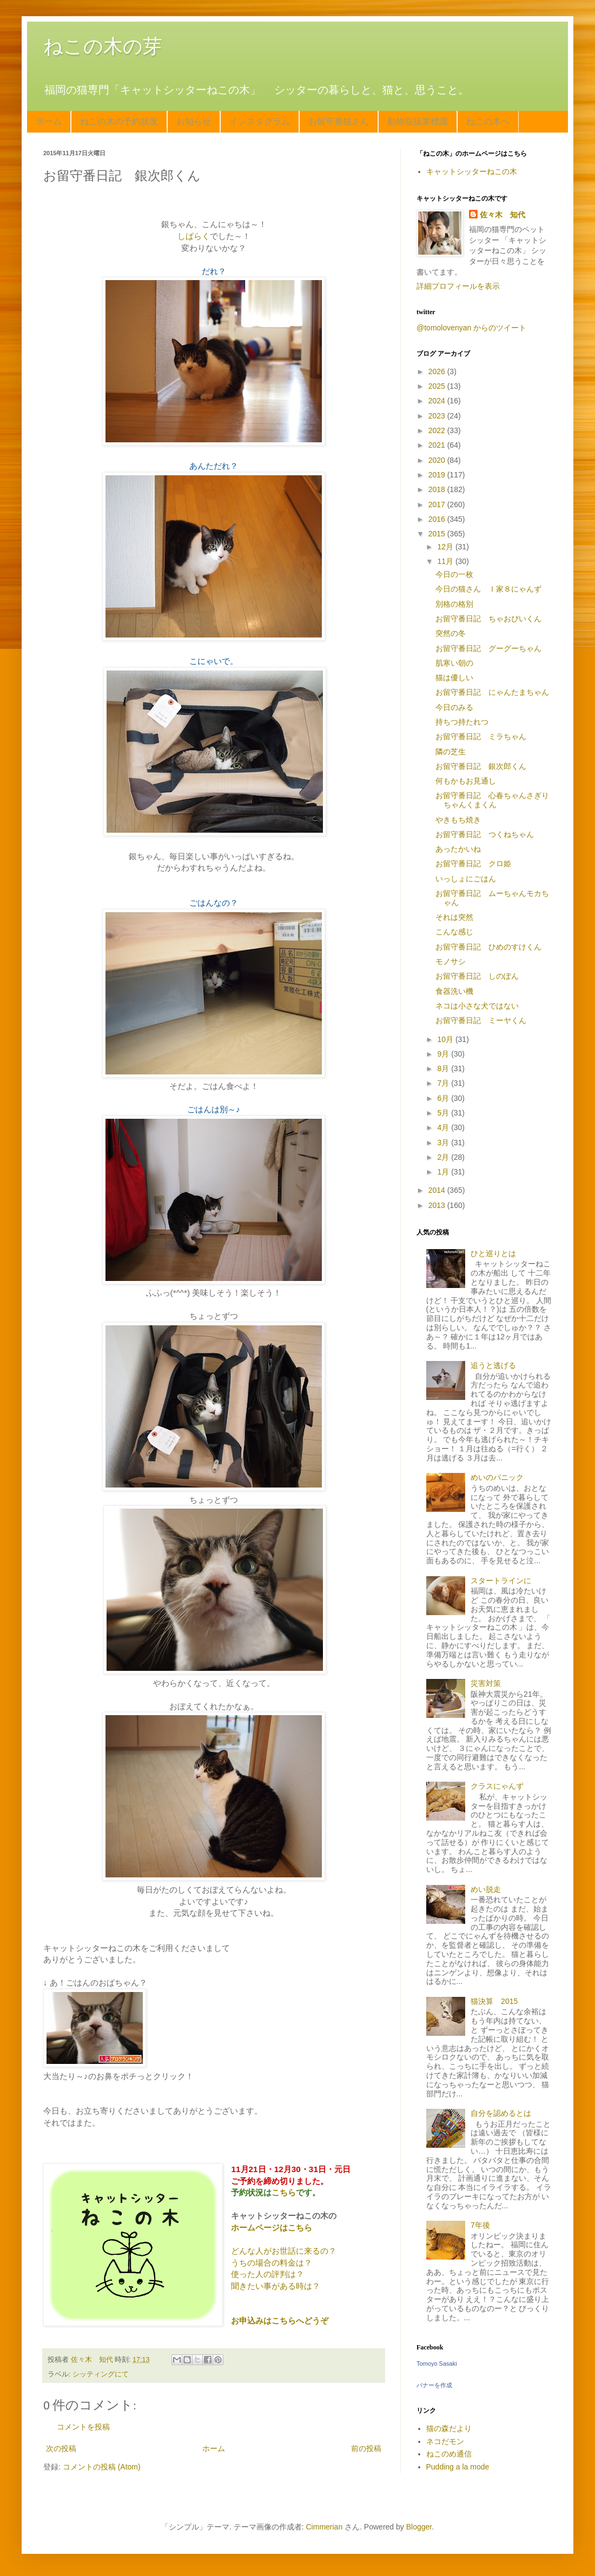 The width and height of the screenshot is (595, 2576). I want to click on 聞きたい事がある時は？, so click(275, 2285).